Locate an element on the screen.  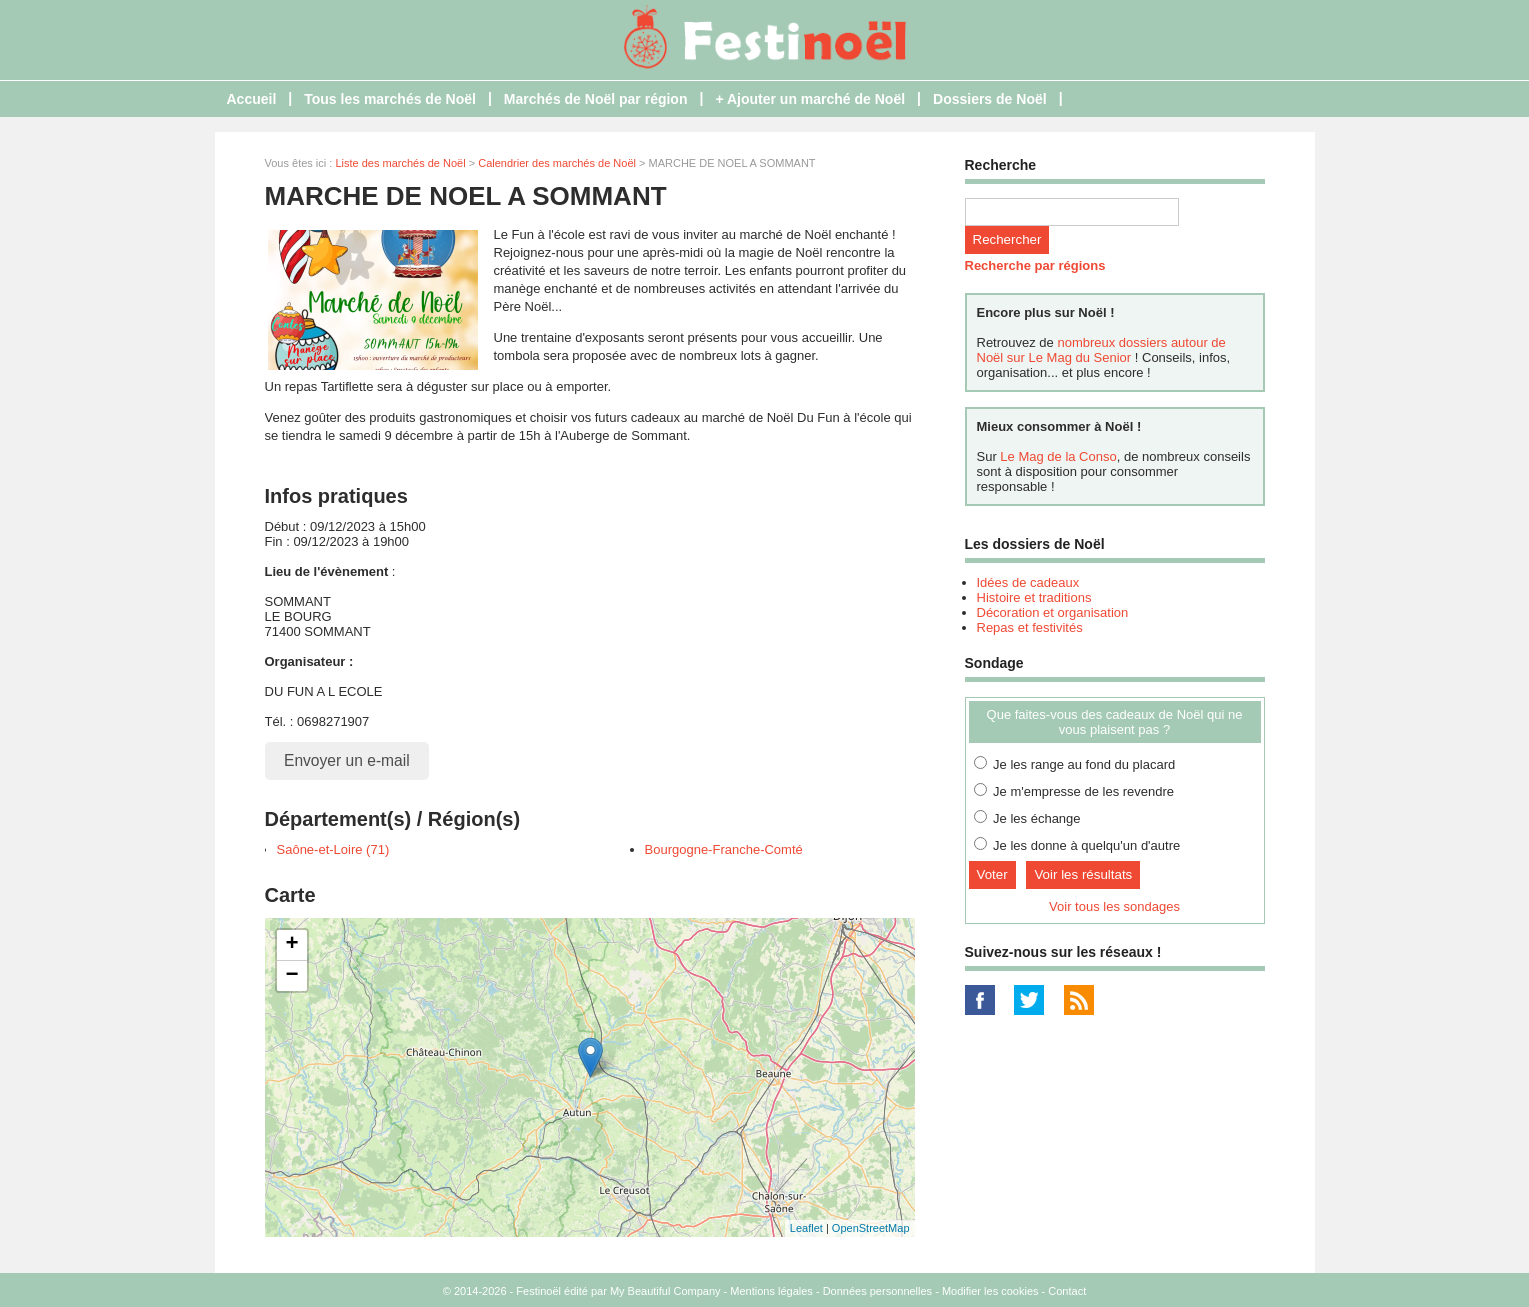
Dossiers de Noël is located at coordinates (990, 99).